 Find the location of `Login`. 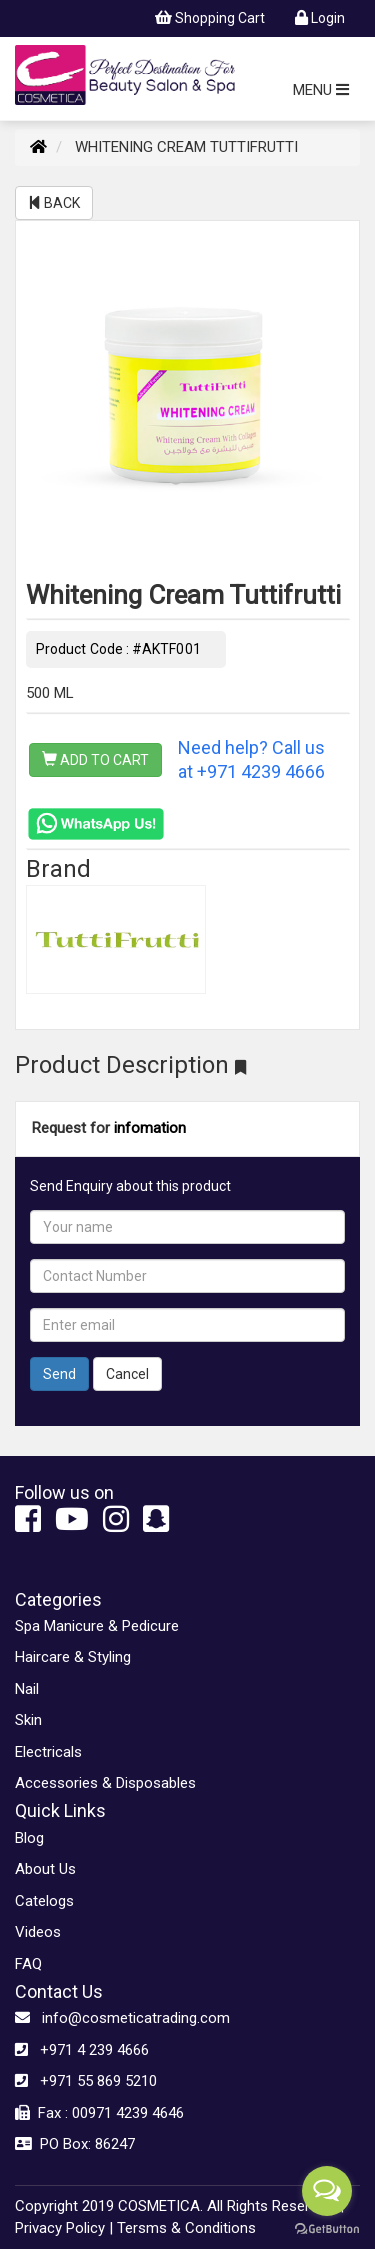

Login is located at coordinates (320, 18).